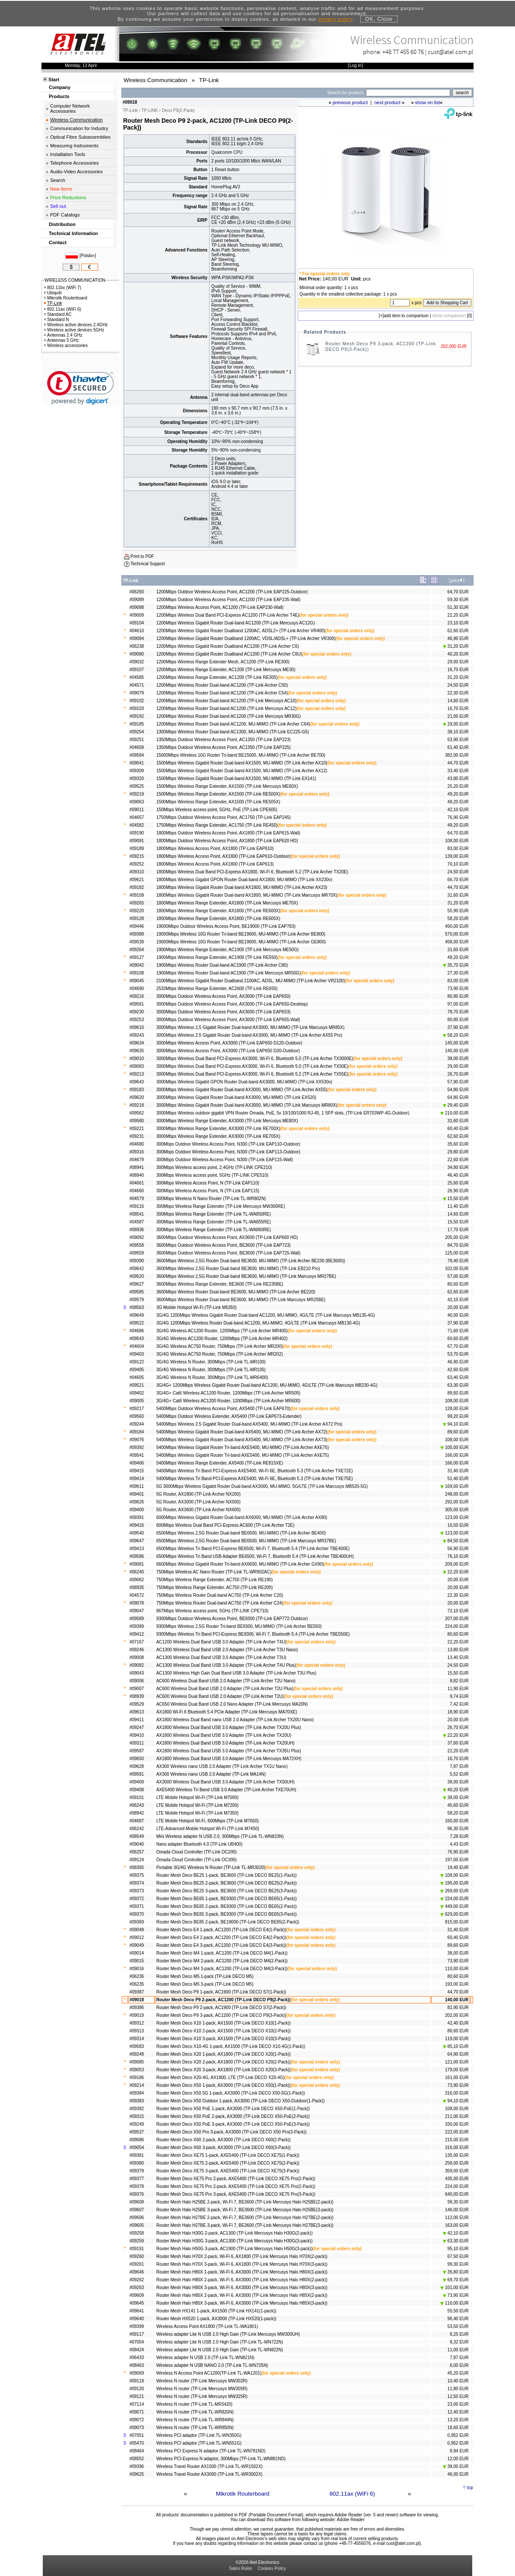 This screenshot has height=2576, width=515. Describe the element at coordinates (137, 1712) in the screenshot. I see `#09613` at that location.